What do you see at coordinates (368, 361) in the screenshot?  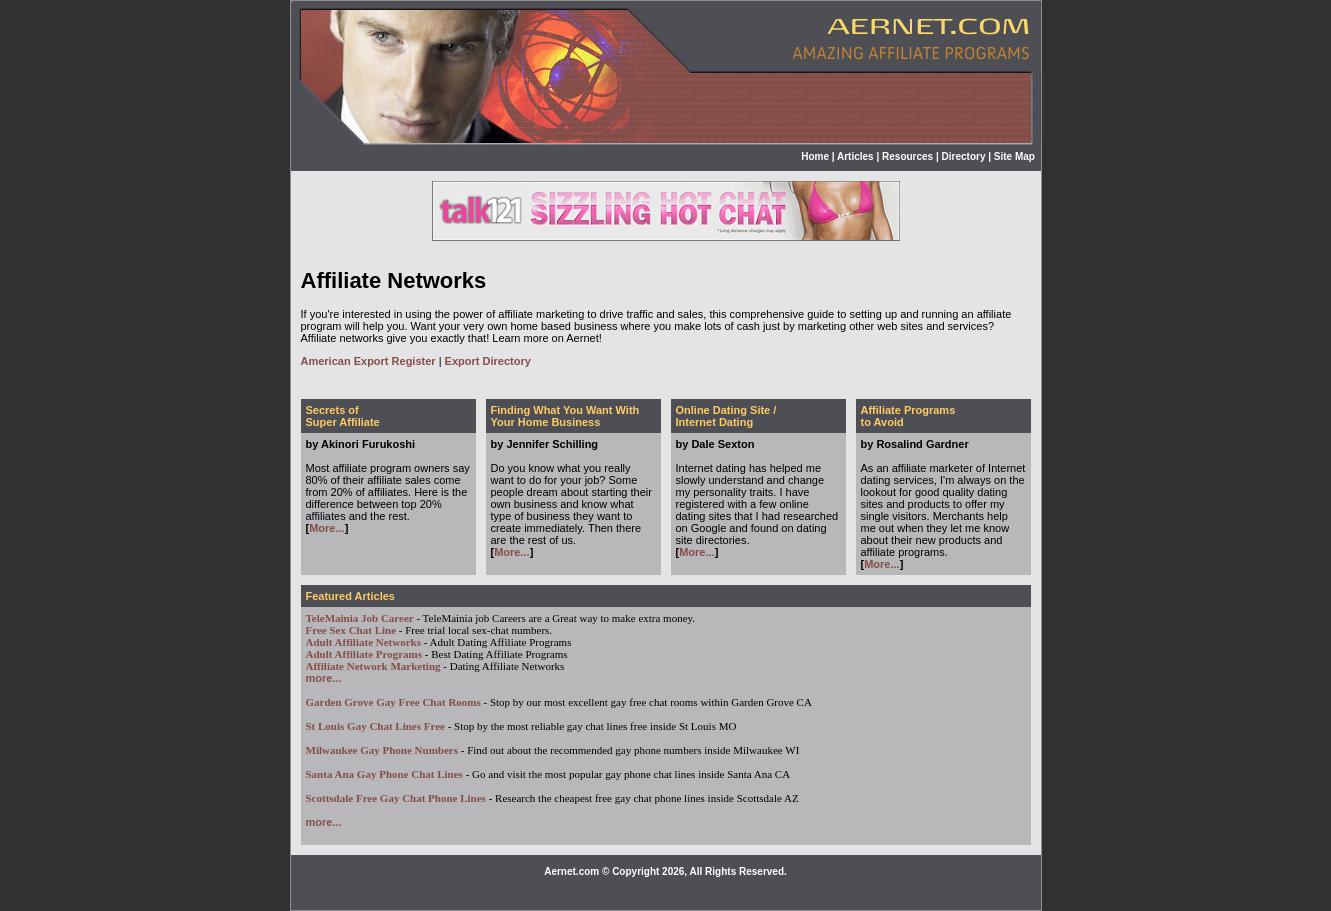 I see `American Export Register` at bounding box center [368, 361].